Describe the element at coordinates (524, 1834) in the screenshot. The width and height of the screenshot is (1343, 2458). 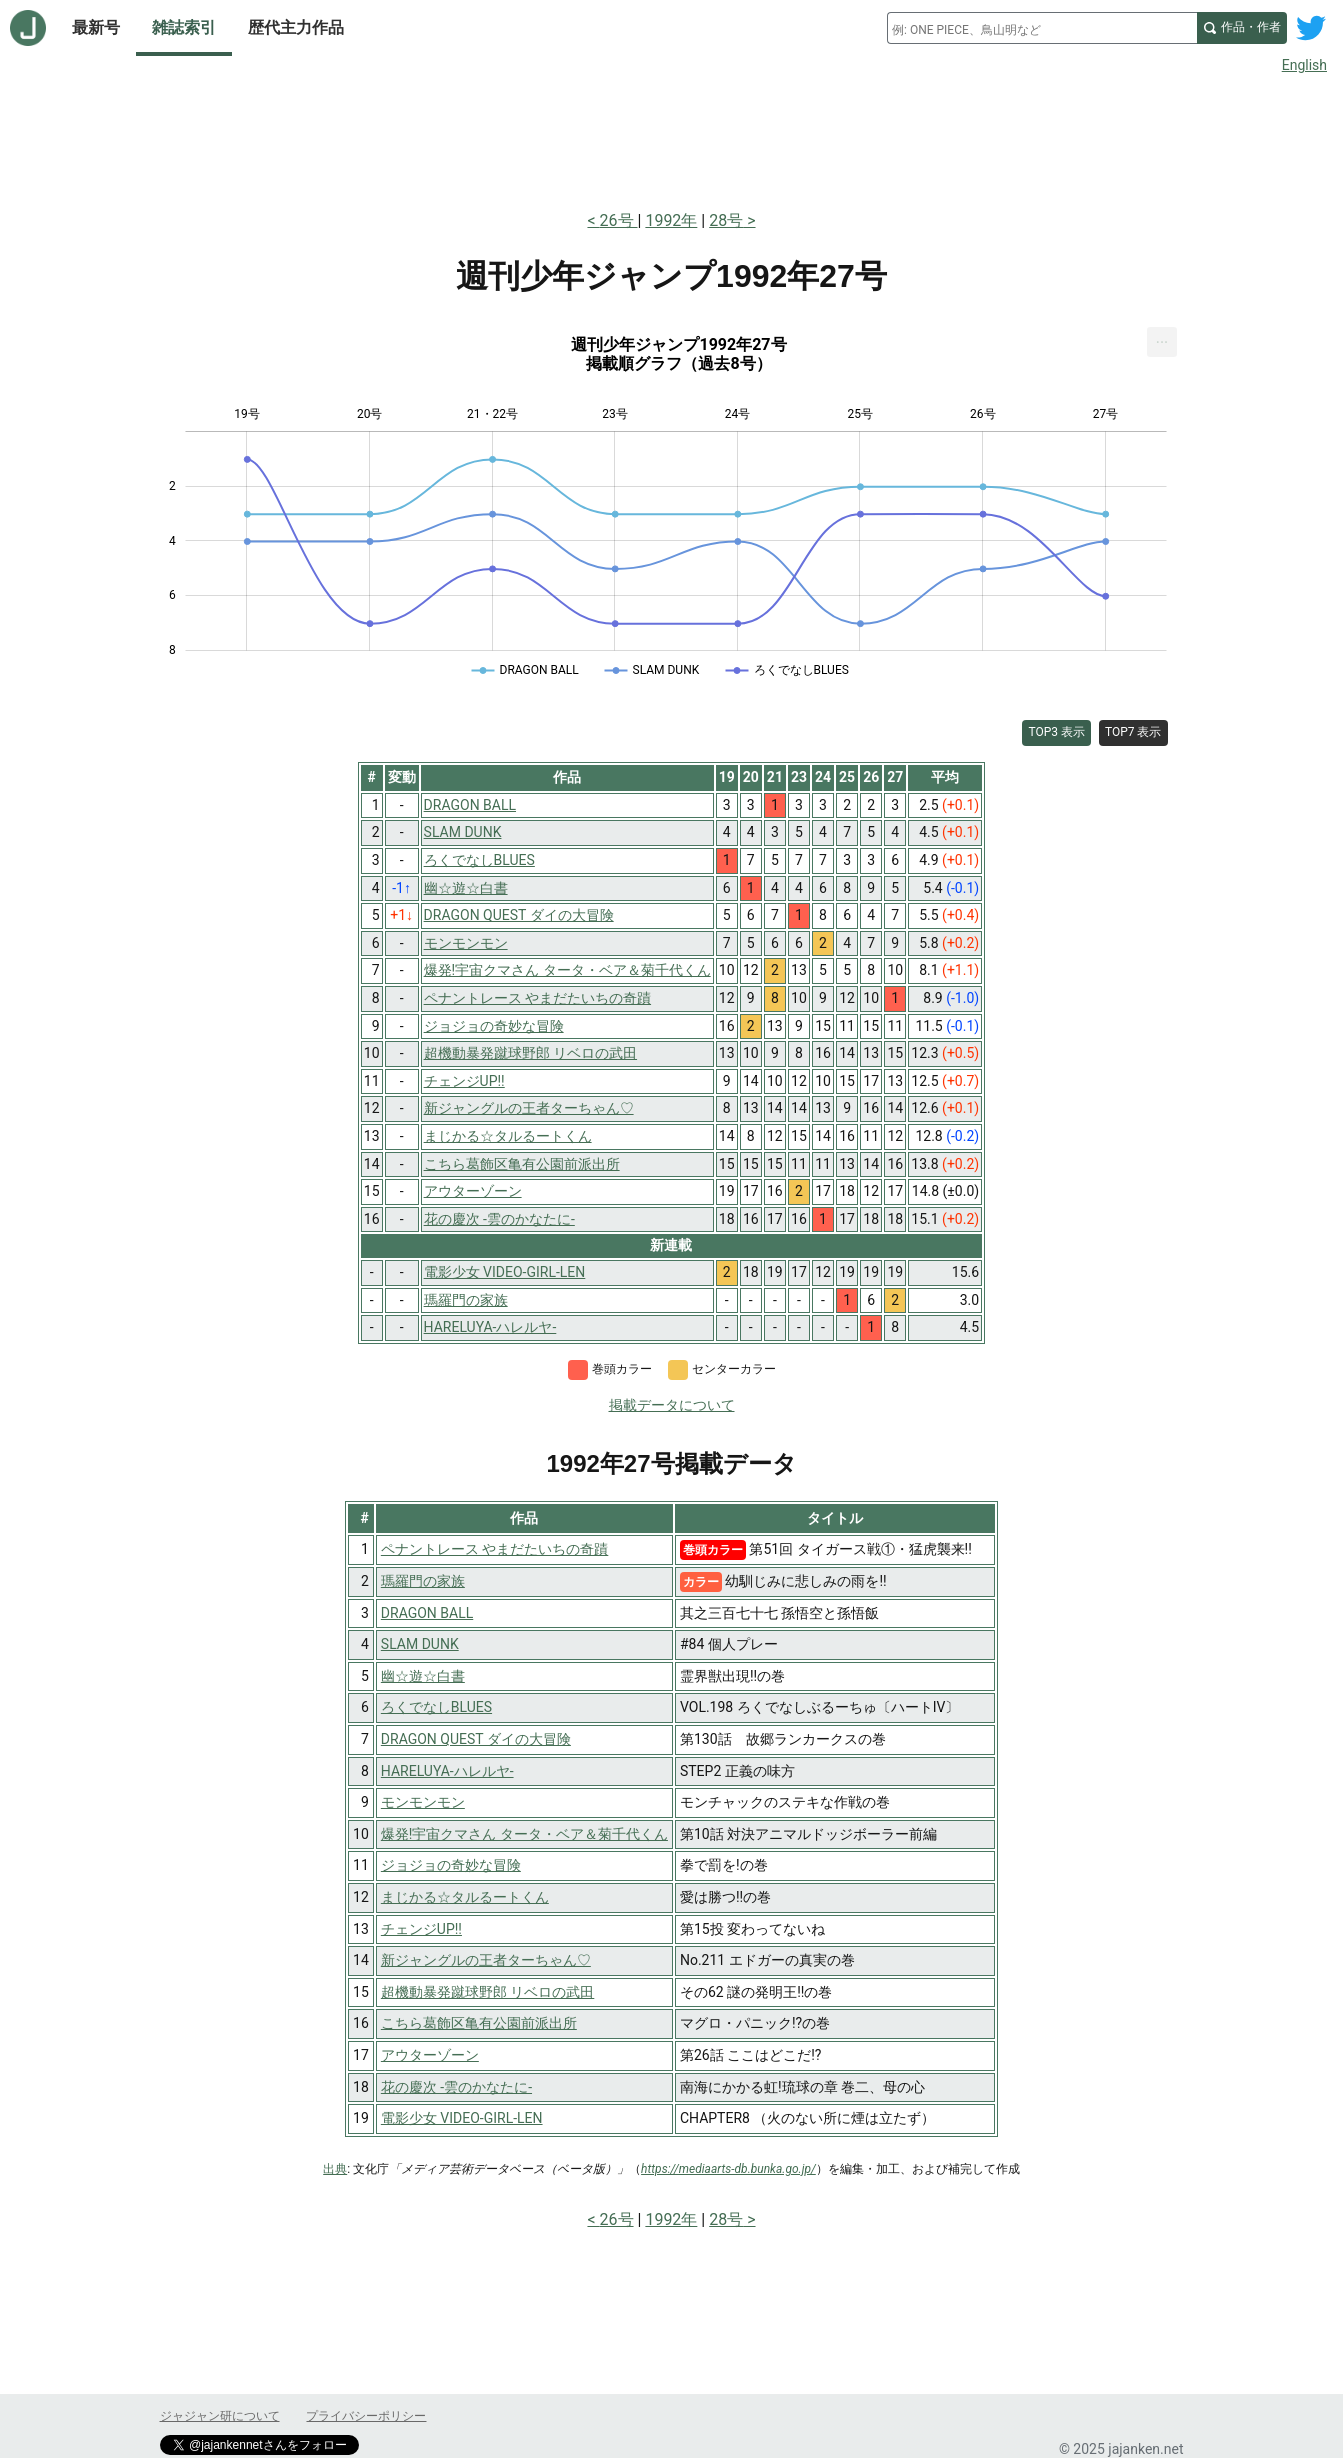
I see `爆発!宇宙クマさん タータ・ベア＆菊千代くん` at that location.